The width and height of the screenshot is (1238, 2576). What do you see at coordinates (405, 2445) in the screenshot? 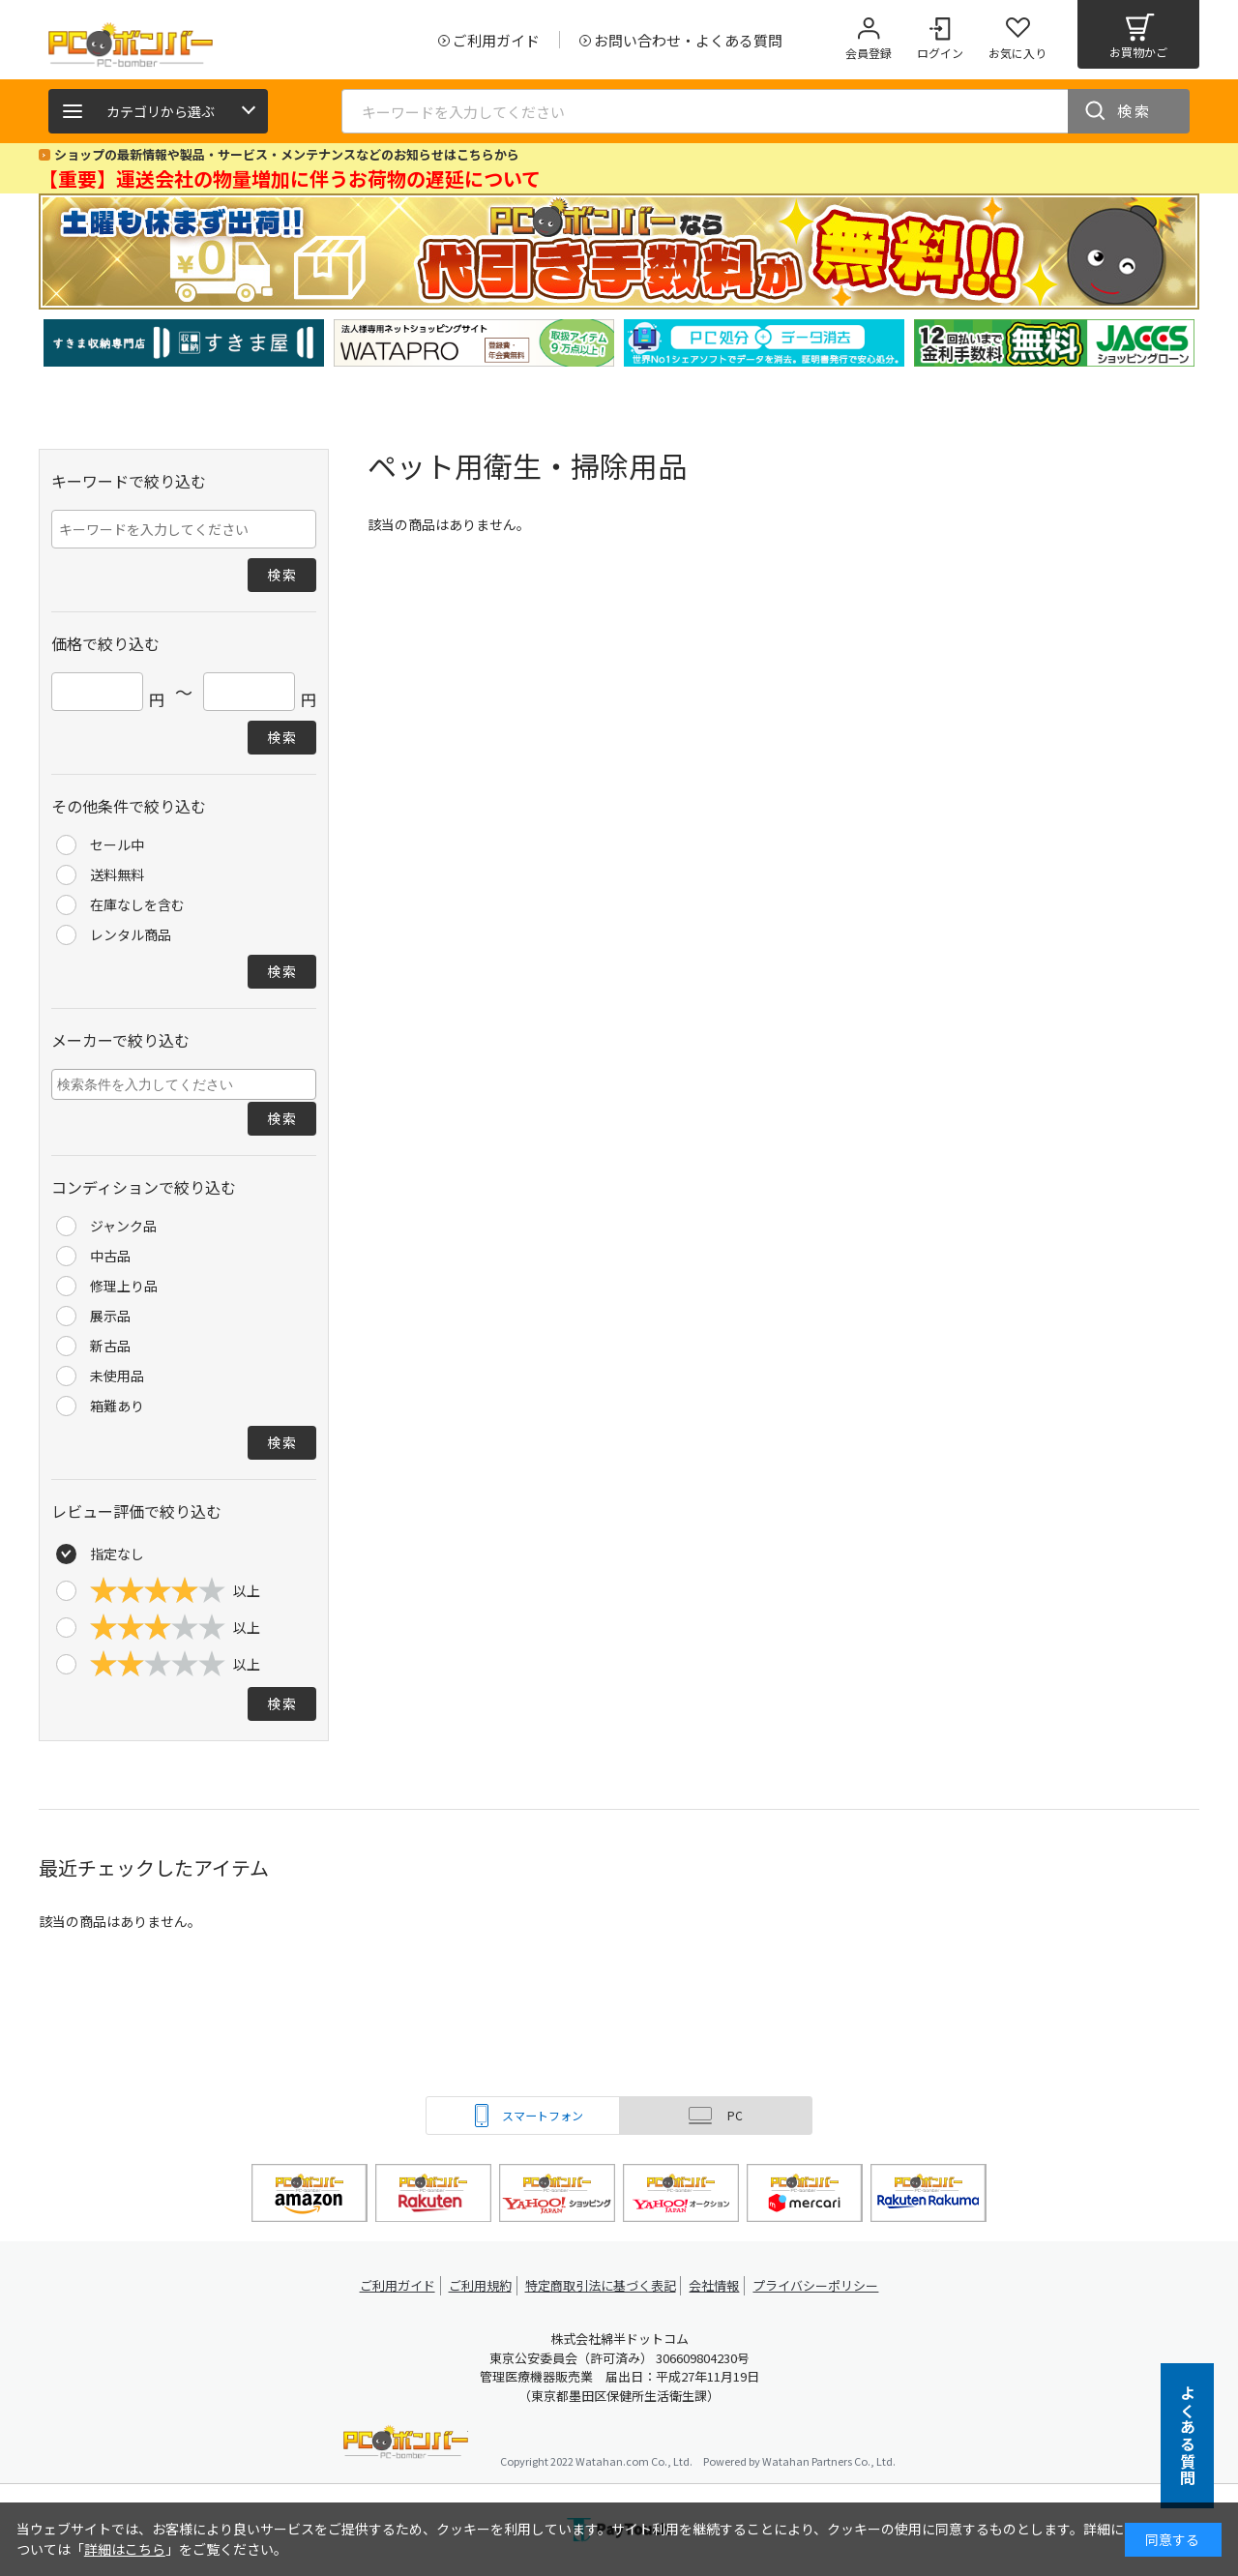
I see `PCボンバー` at bounding box center [405, 2445].